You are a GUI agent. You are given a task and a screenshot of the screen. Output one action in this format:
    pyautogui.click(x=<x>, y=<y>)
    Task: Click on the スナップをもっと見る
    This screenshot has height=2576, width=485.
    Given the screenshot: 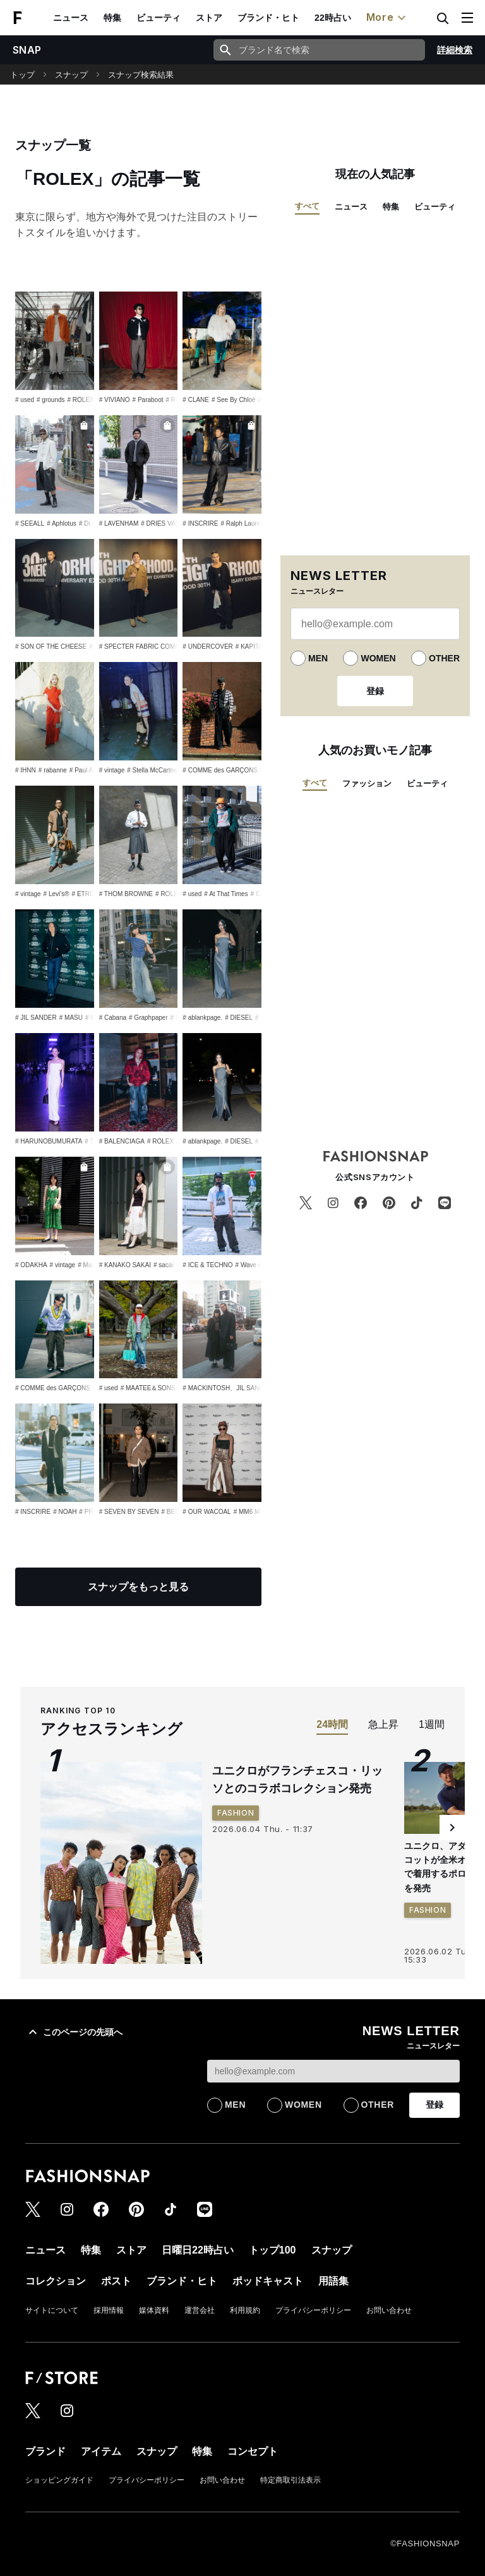 What is the action you would take?
    pyautogui.click(x=138, y=1586)
    